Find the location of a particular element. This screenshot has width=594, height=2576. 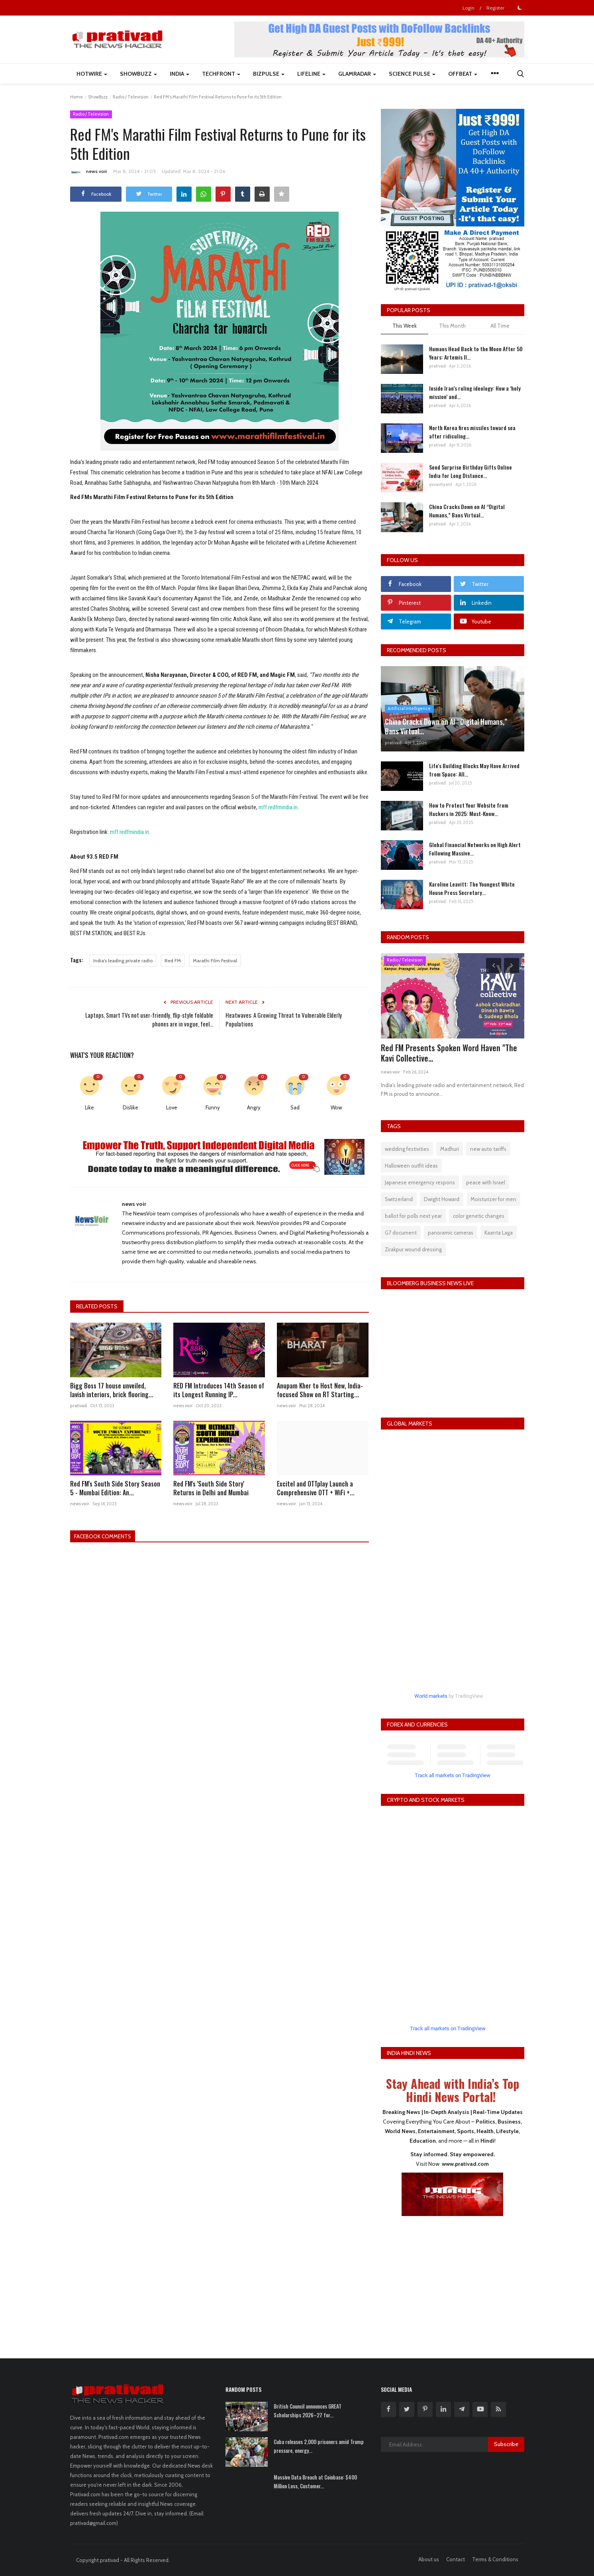

Bigg Boss 17 house unveiled, lavish interiors, brick flooring... is located at coordinates (111, 1390).